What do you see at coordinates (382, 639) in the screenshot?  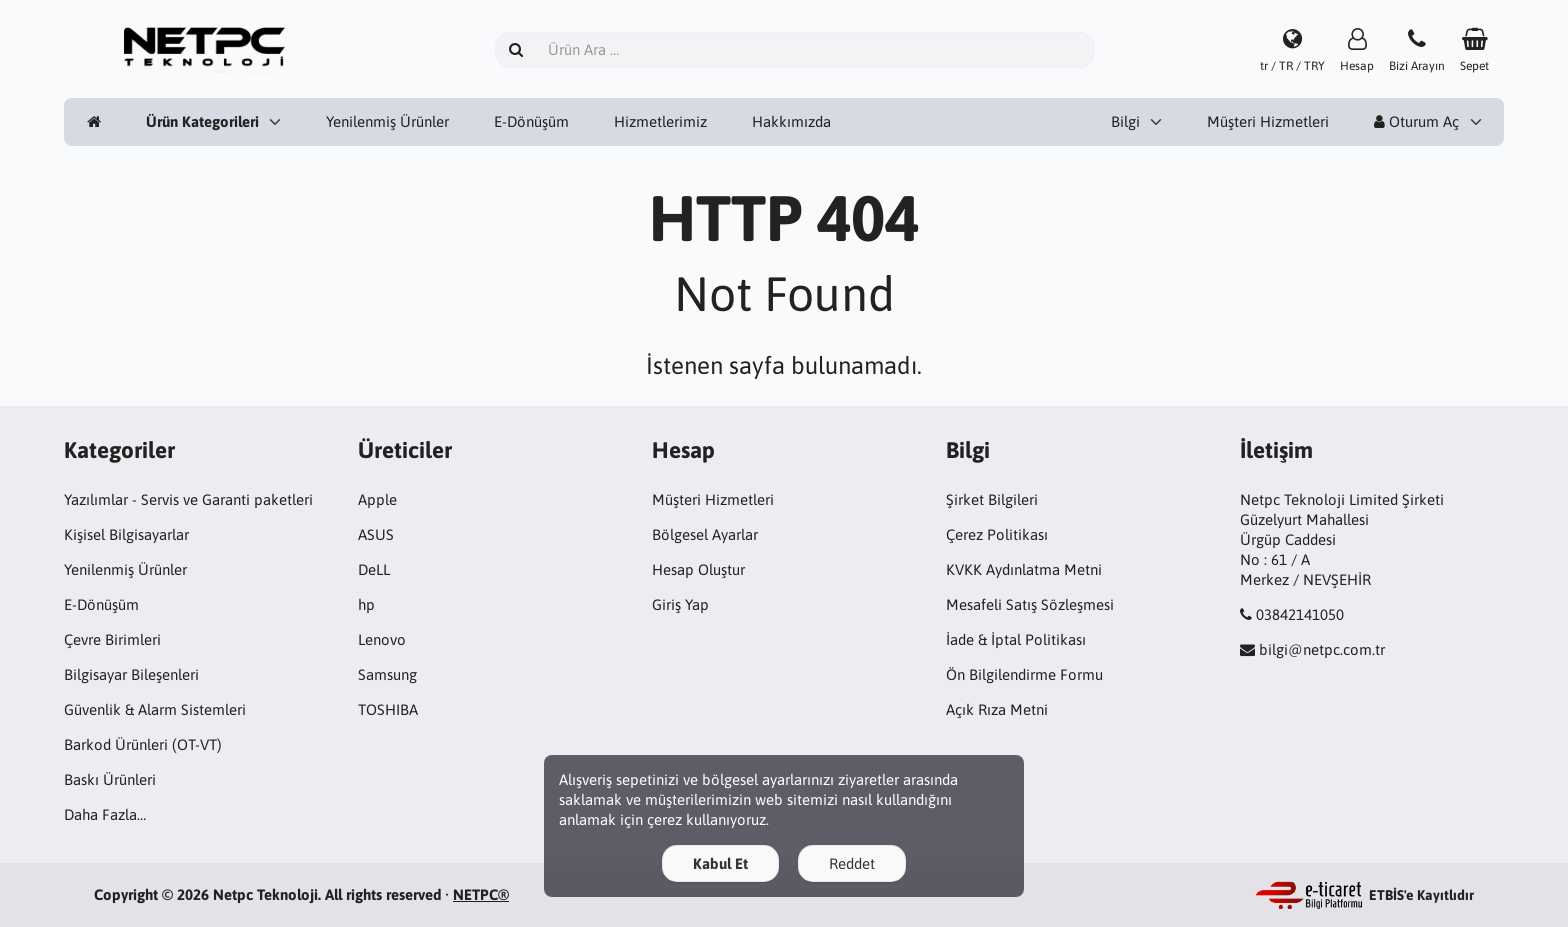 I see `Lenovo` at bounding box center [382, 639].